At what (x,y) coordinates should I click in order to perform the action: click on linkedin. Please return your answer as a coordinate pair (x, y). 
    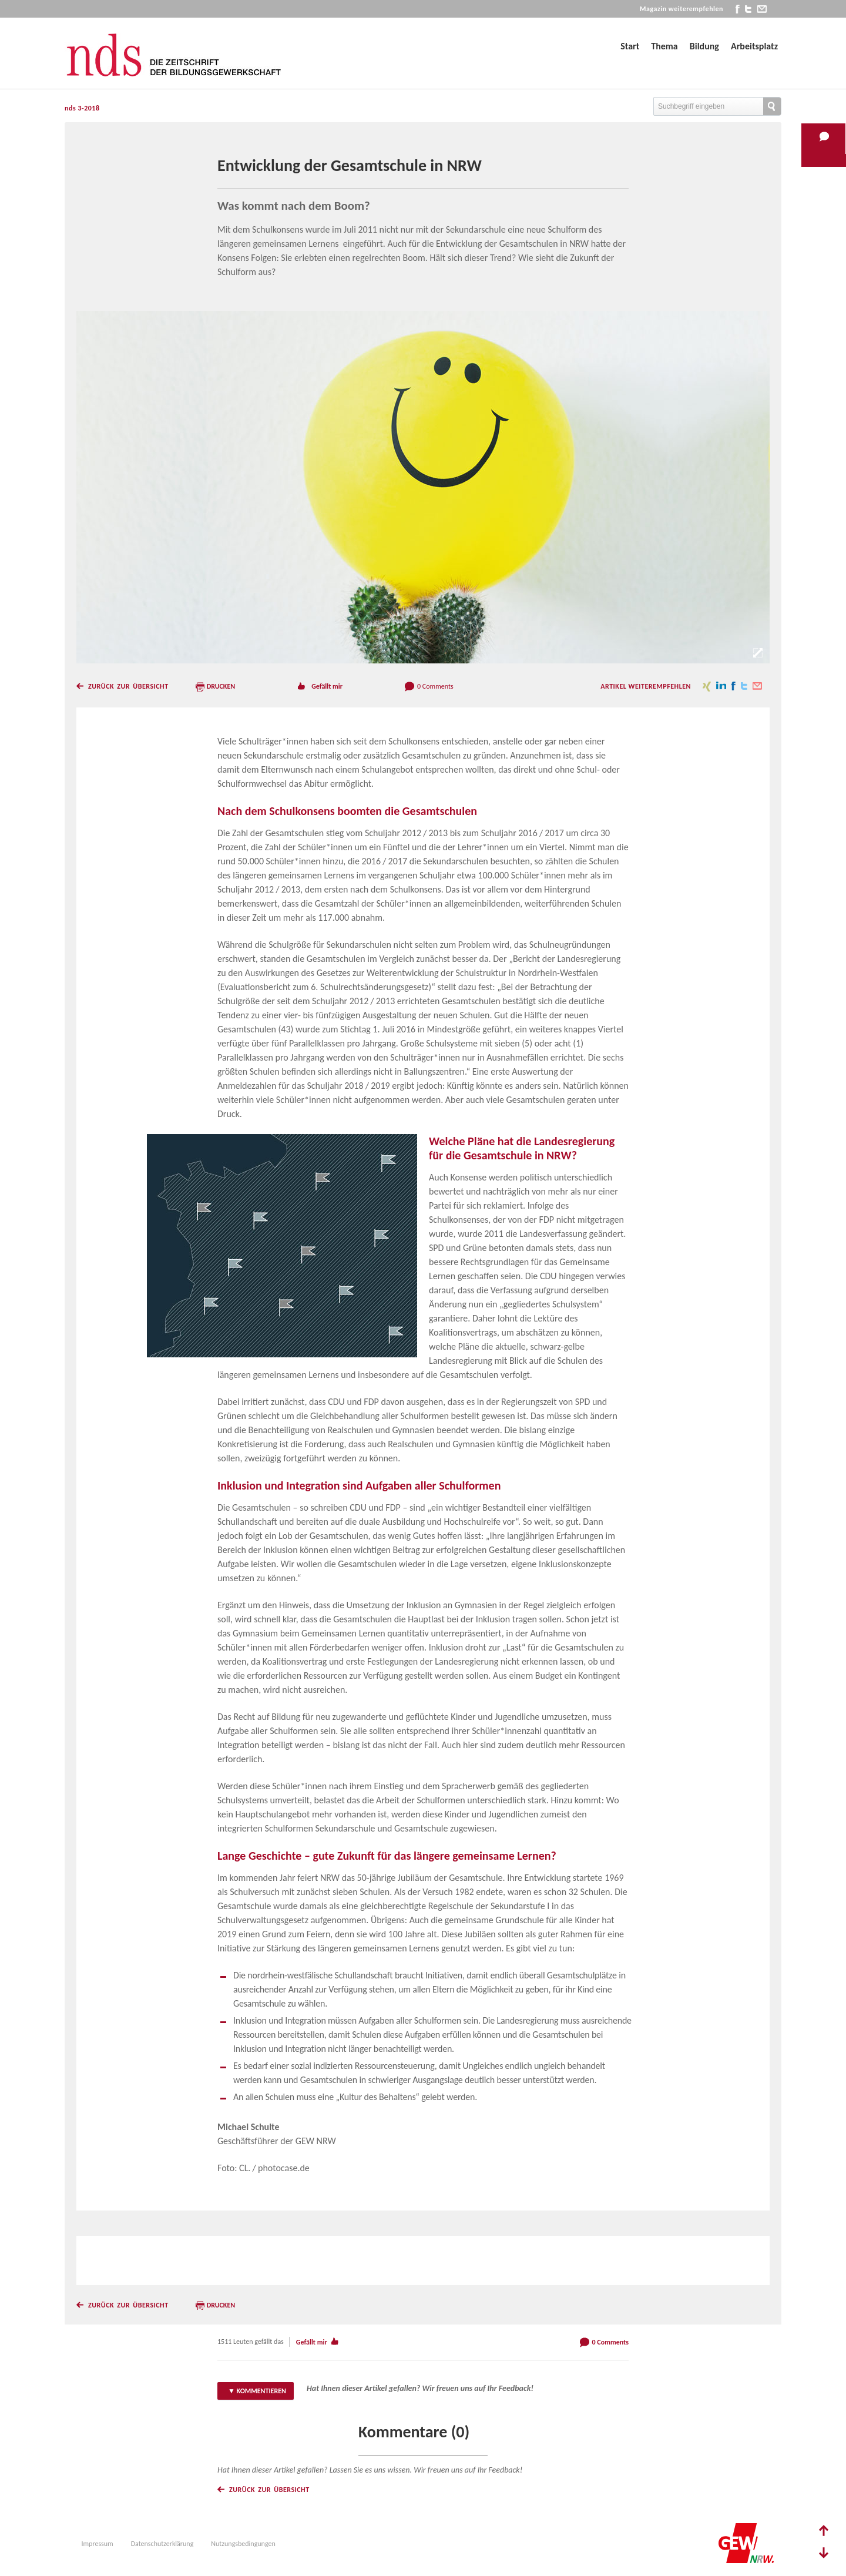
    Looking at the image, I should click on (721, 686).